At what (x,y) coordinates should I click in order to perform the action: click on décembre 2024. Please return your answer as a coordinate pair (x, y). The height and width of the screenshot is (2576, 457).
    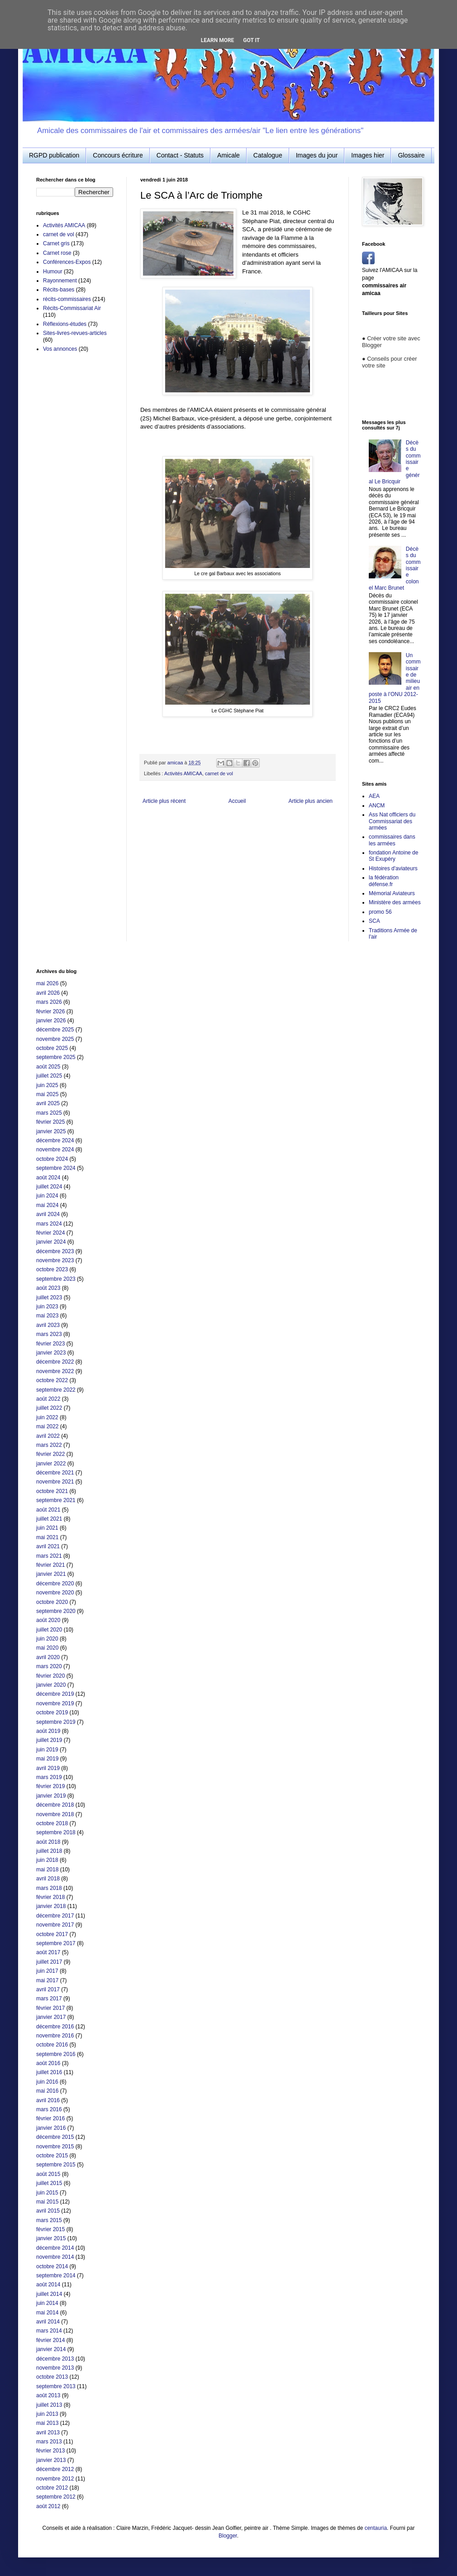
    Looking at the image, I should click on (55, 1140).